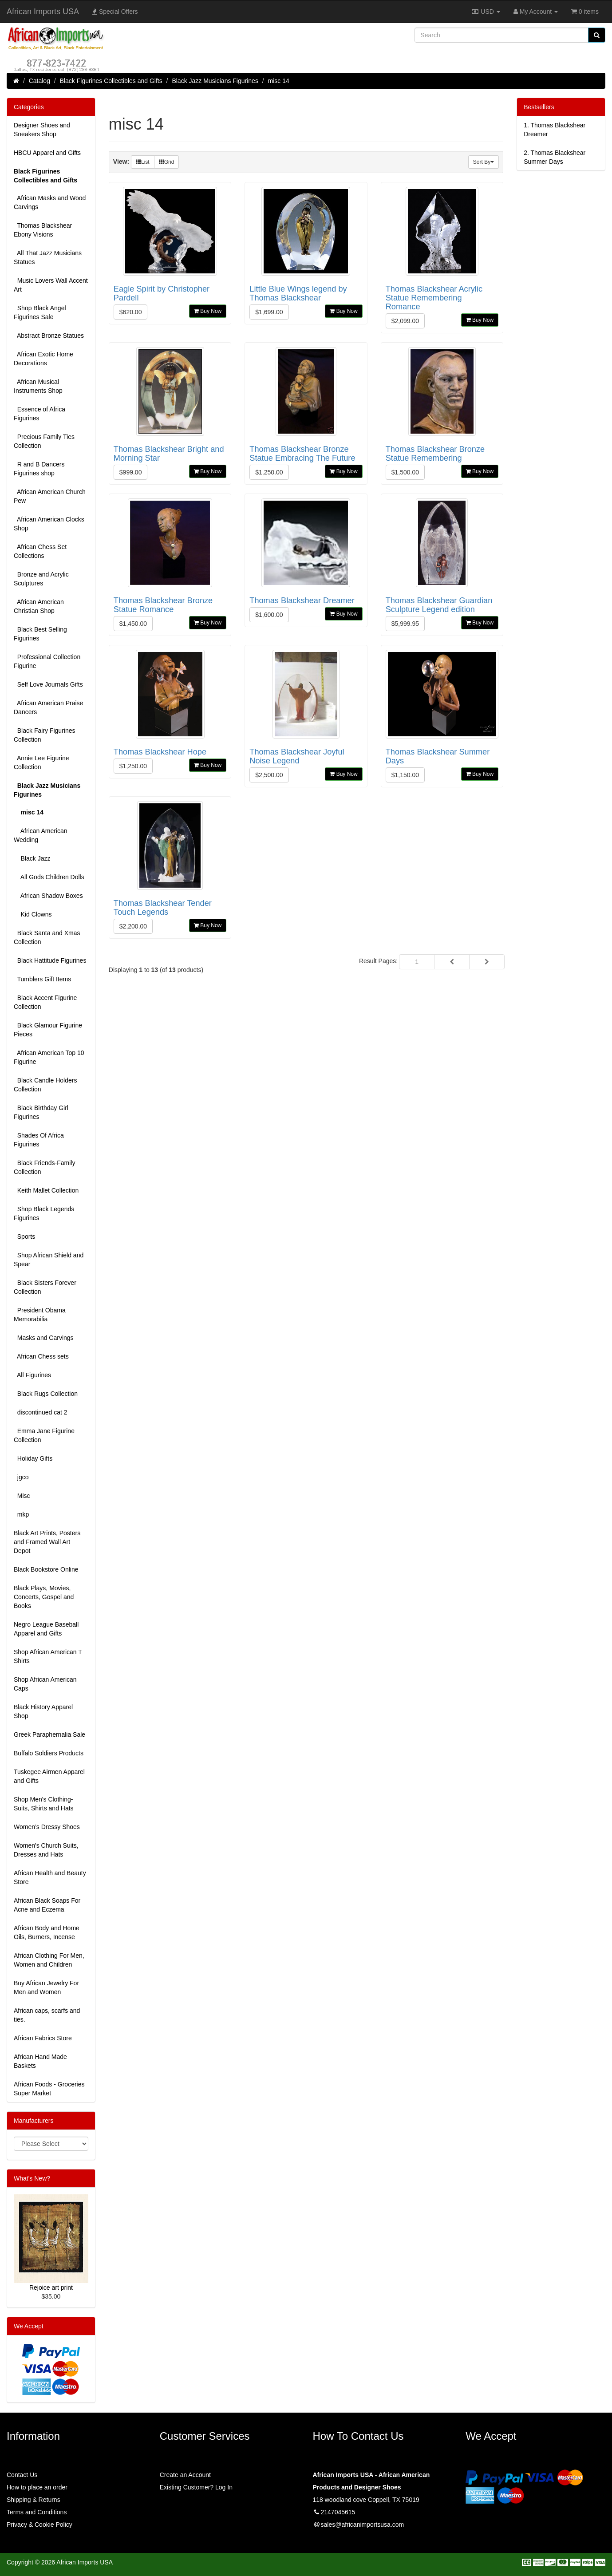  I want to click on Tumblers Gift Items, so click(42, 979).